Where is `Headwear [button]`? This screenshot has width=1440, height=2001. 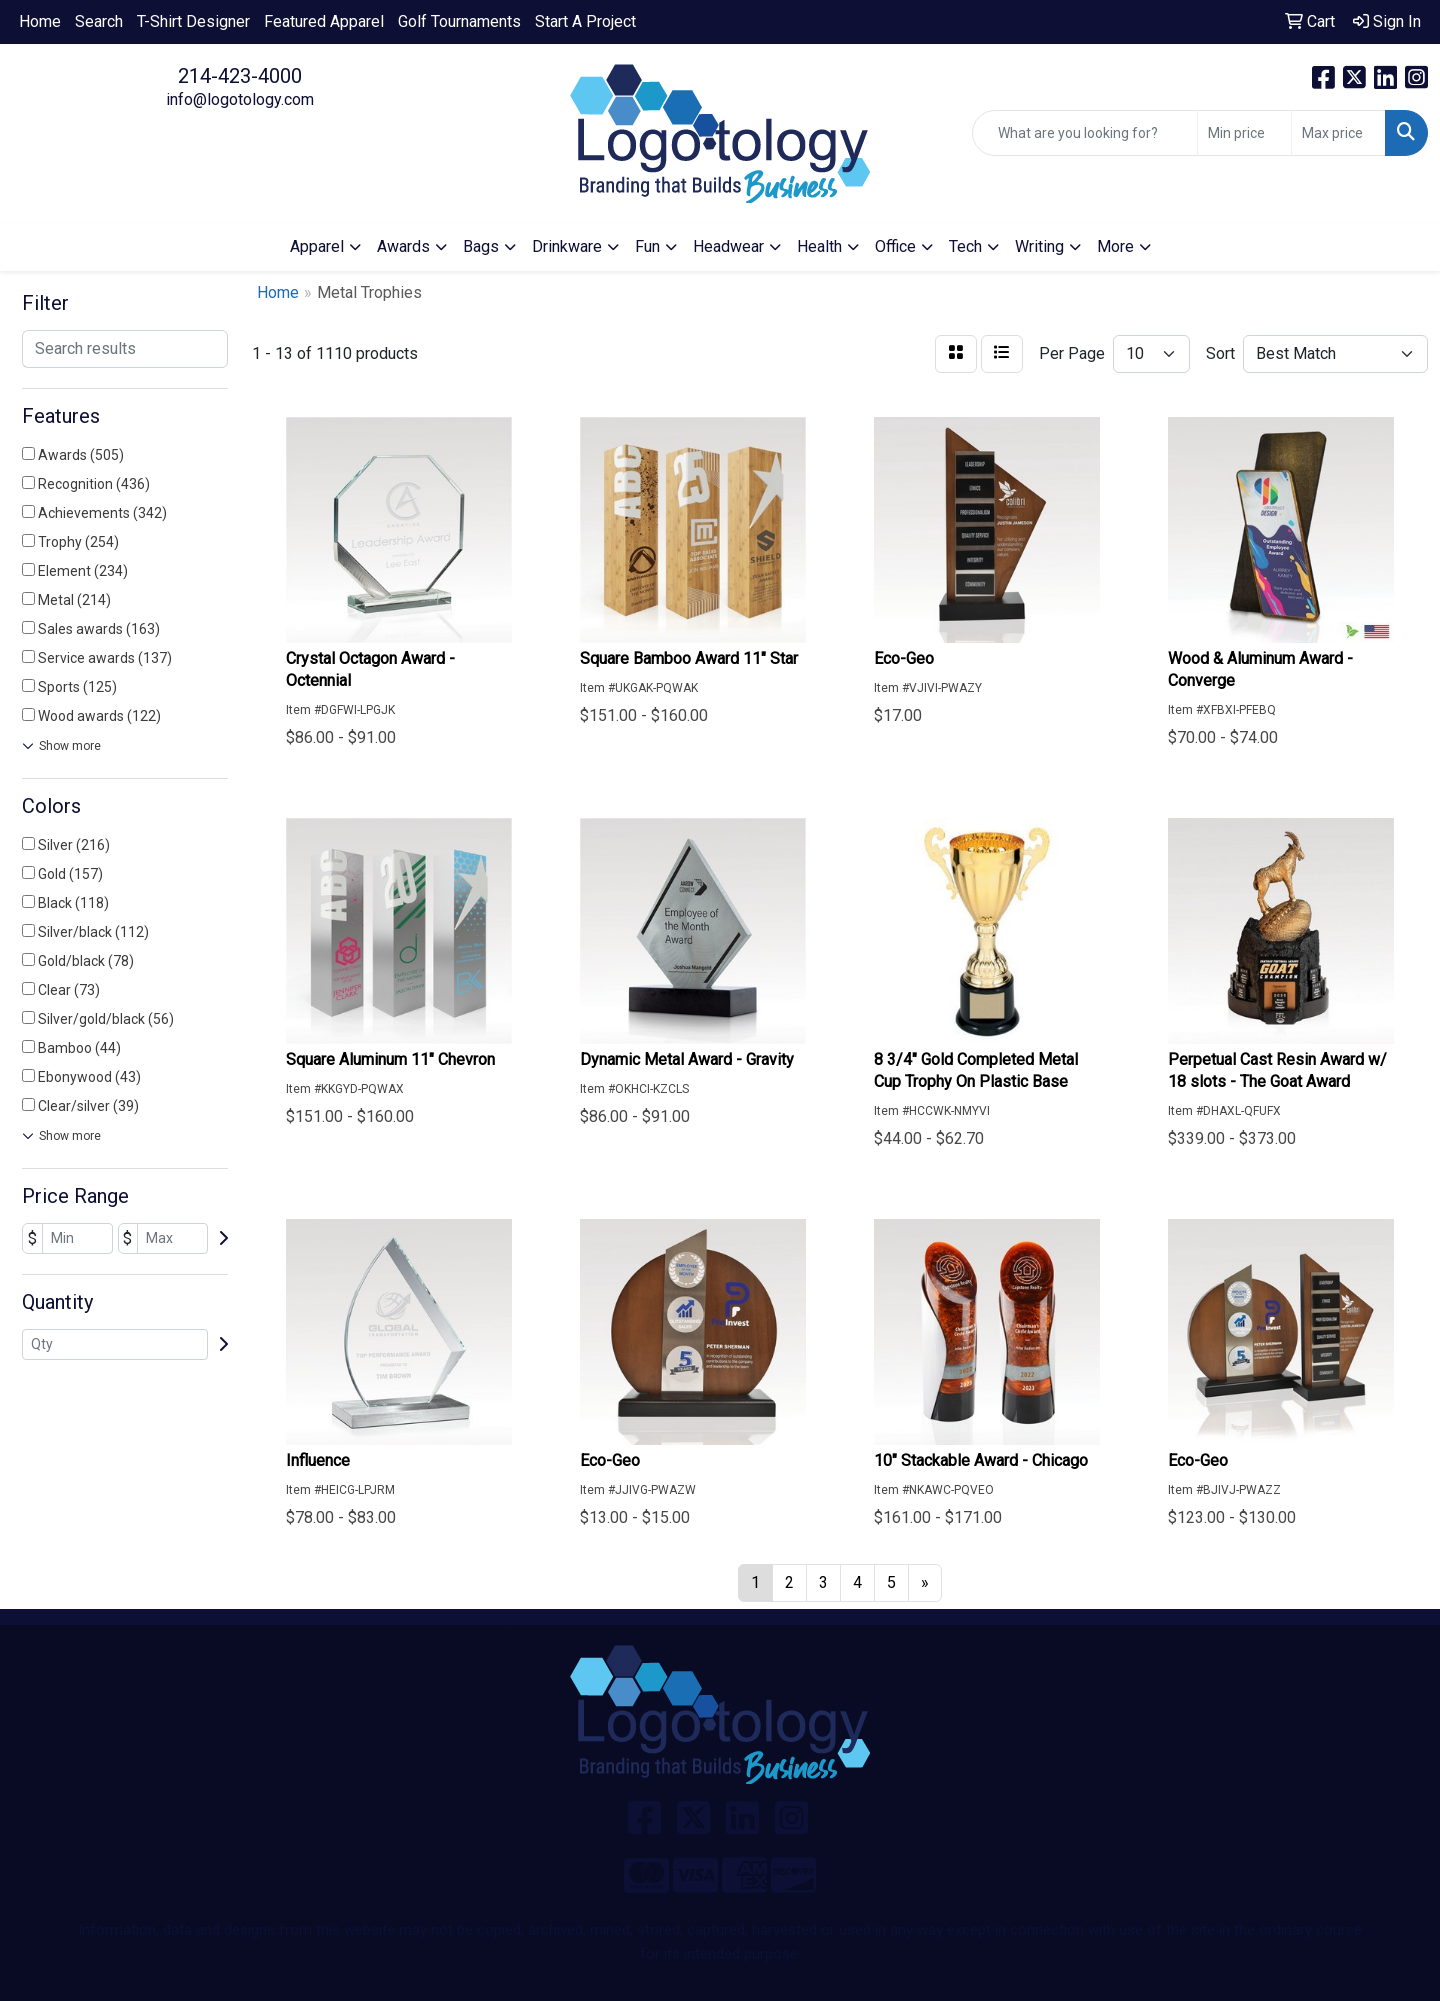
Headwear [button] is located at coordinates (728, 246).